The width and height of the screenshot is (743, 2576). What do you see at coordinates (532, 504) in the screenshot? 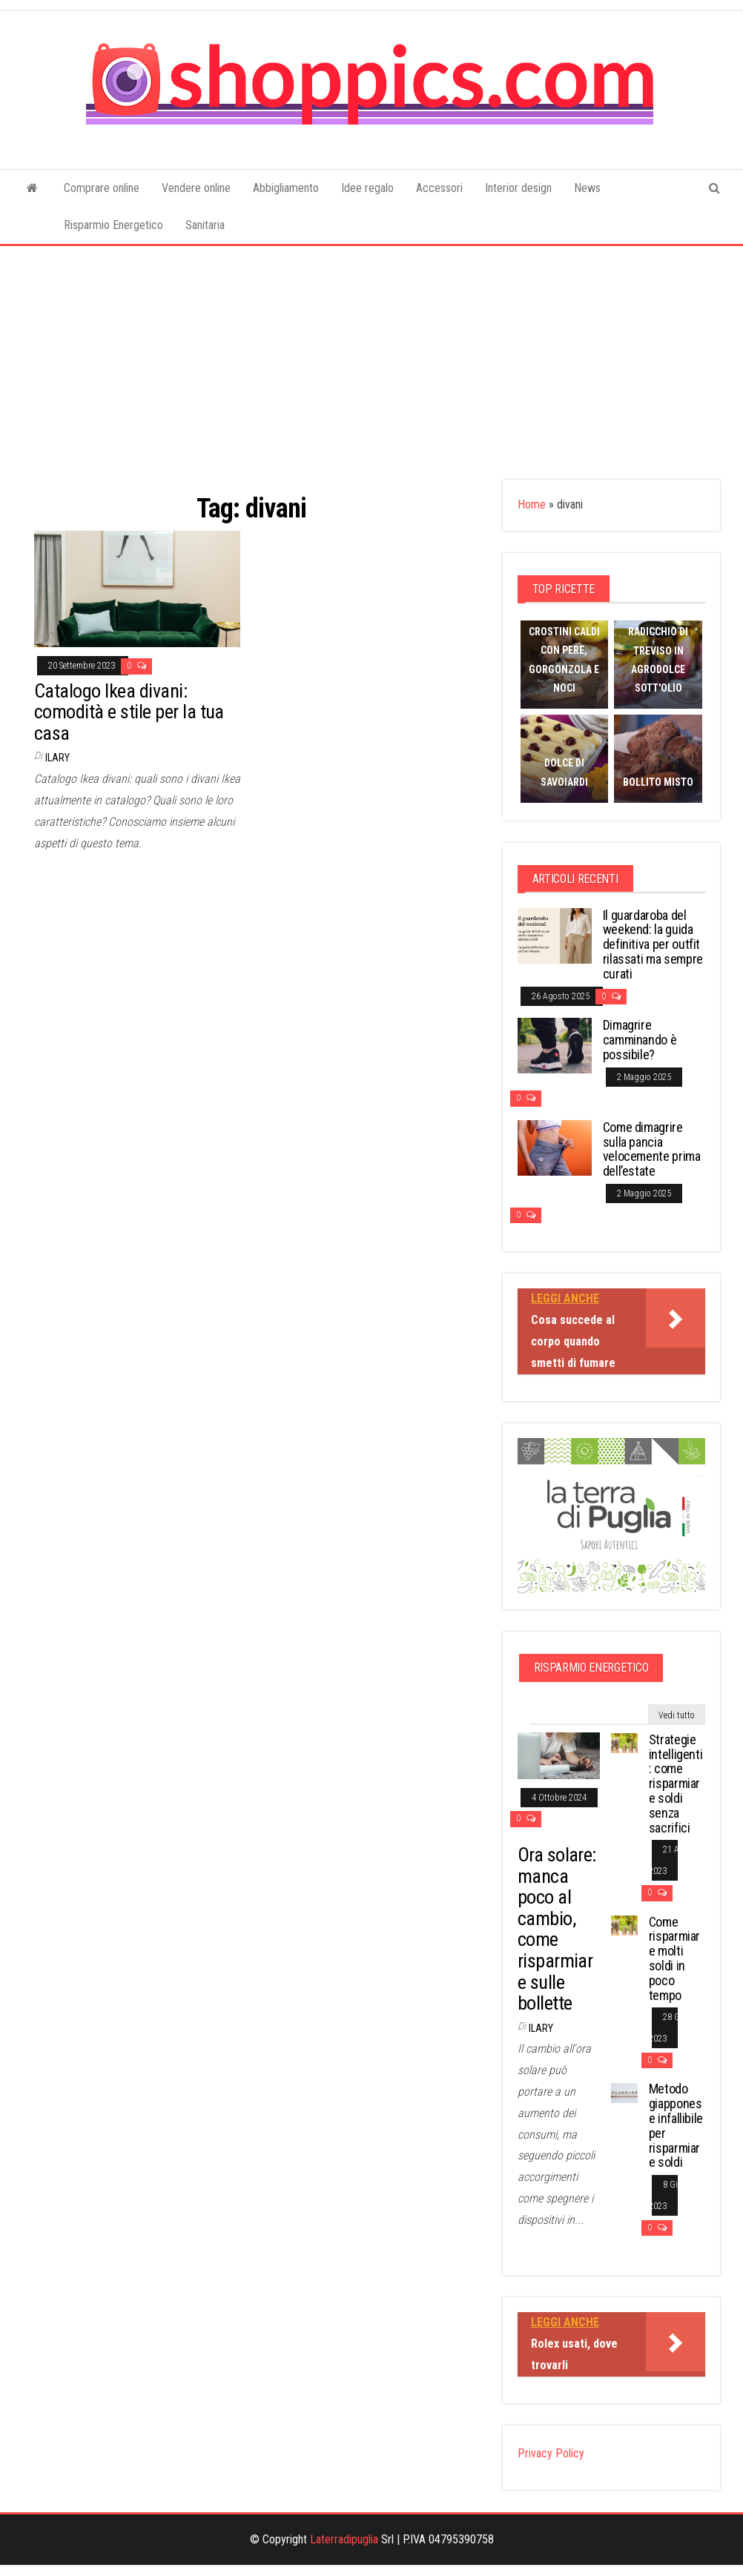
I see `Home` at bounding box center [532, 504].